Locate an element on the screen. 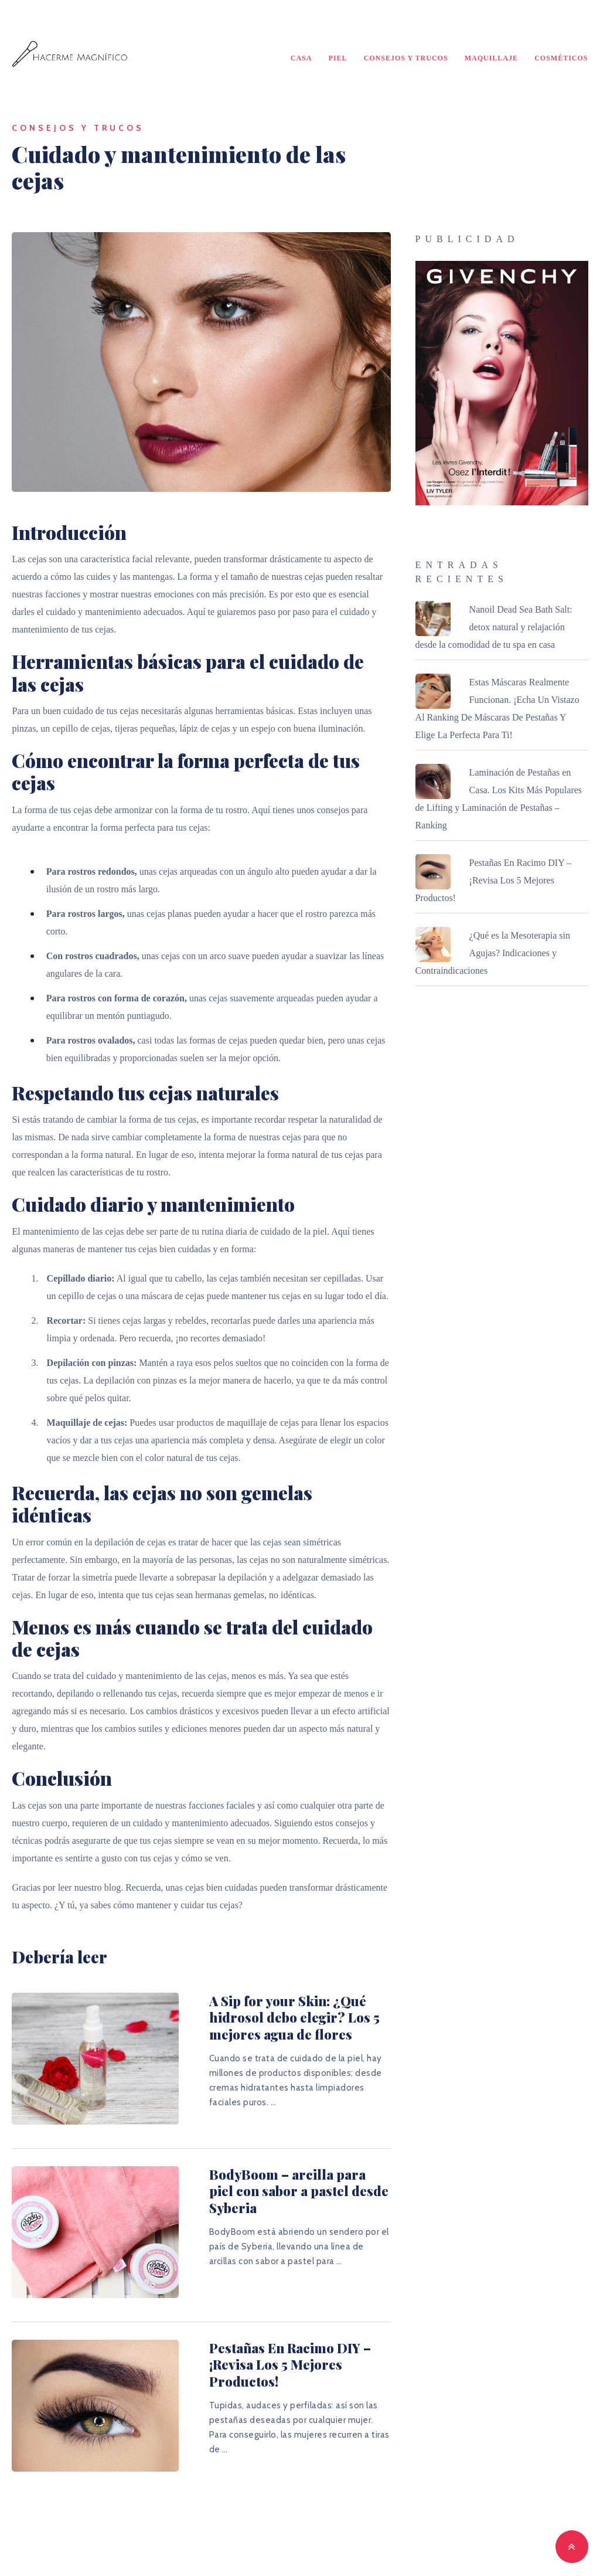  ¿Qué es la Mesoterapia sin Agujas? Indicaciones y Contraindicaciones is located at coordinates (492, 954).